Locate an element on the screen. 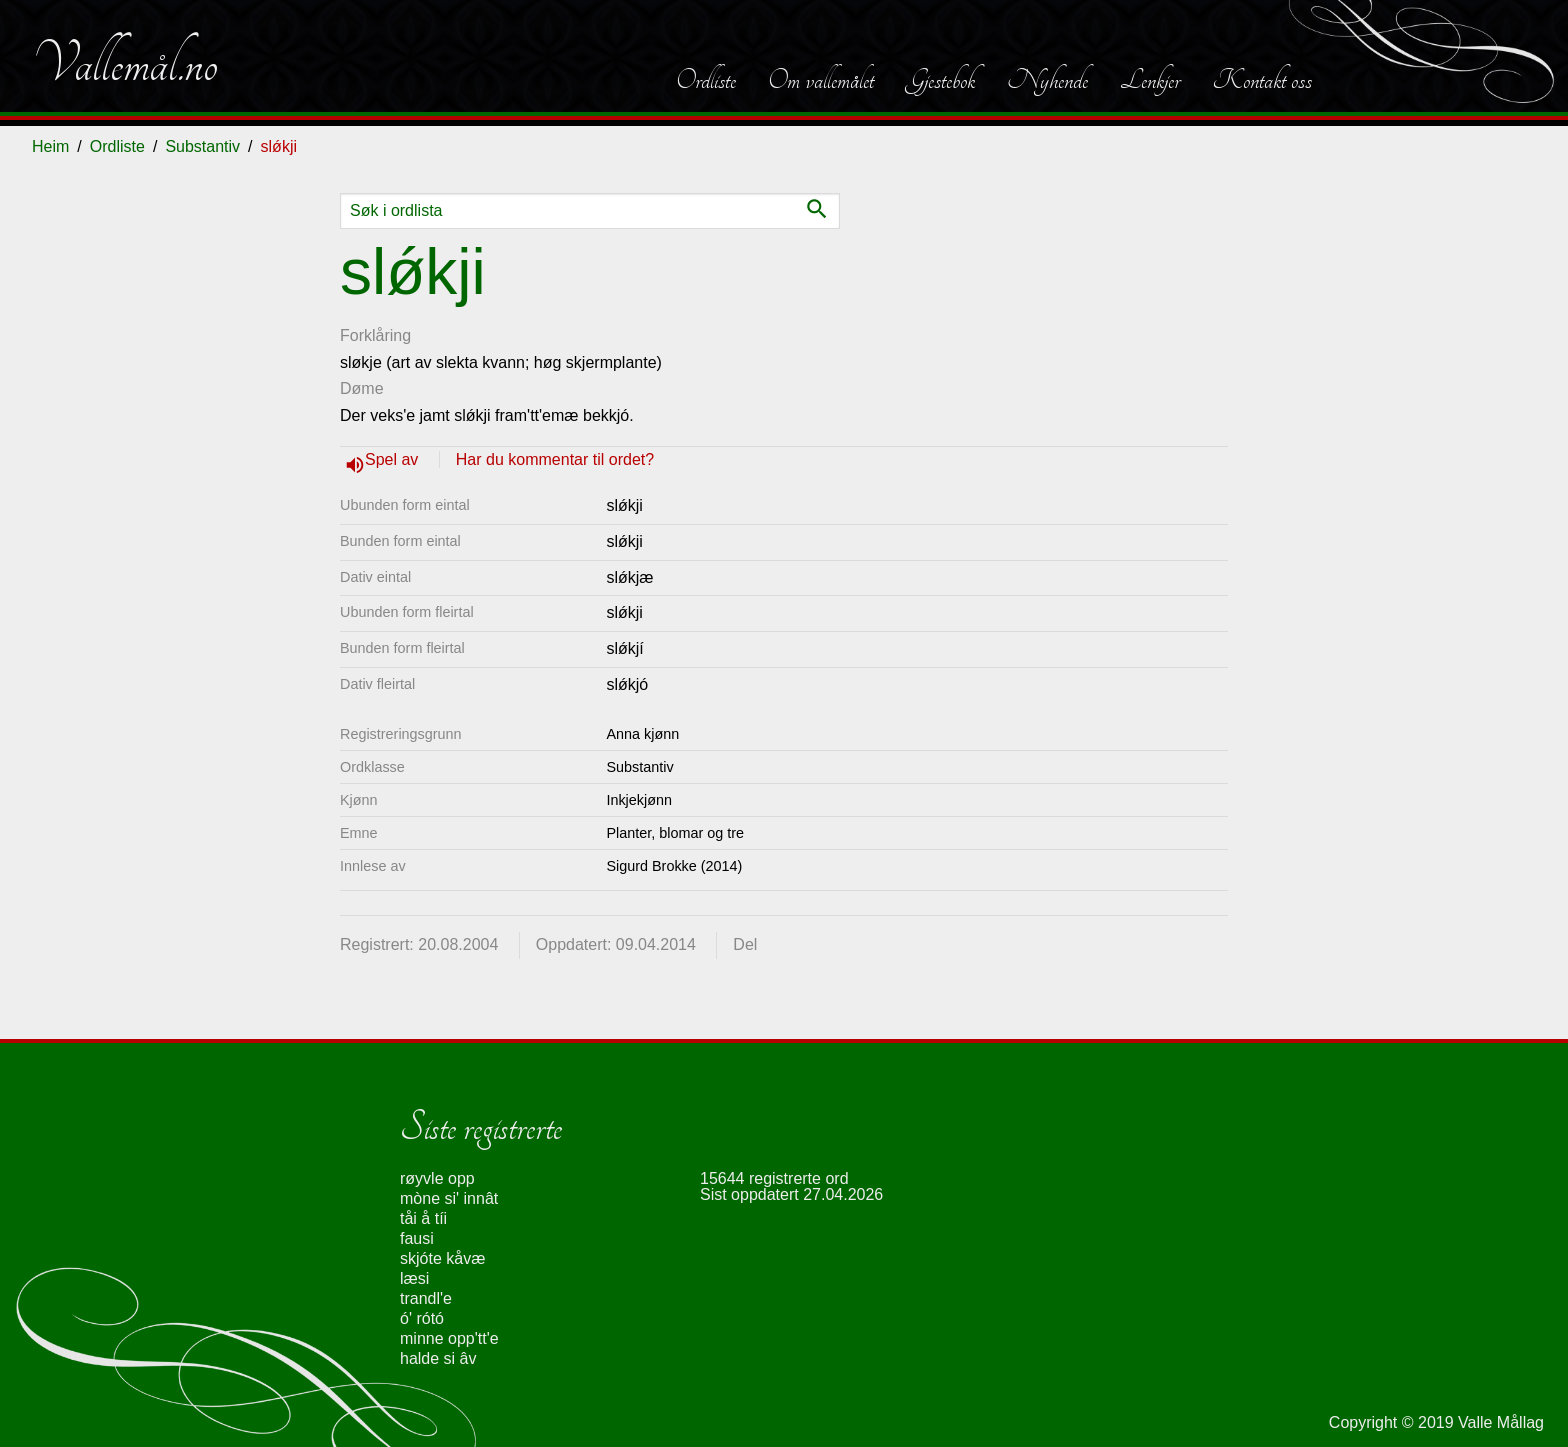  Forklåring is located at coordinates (375, 335).